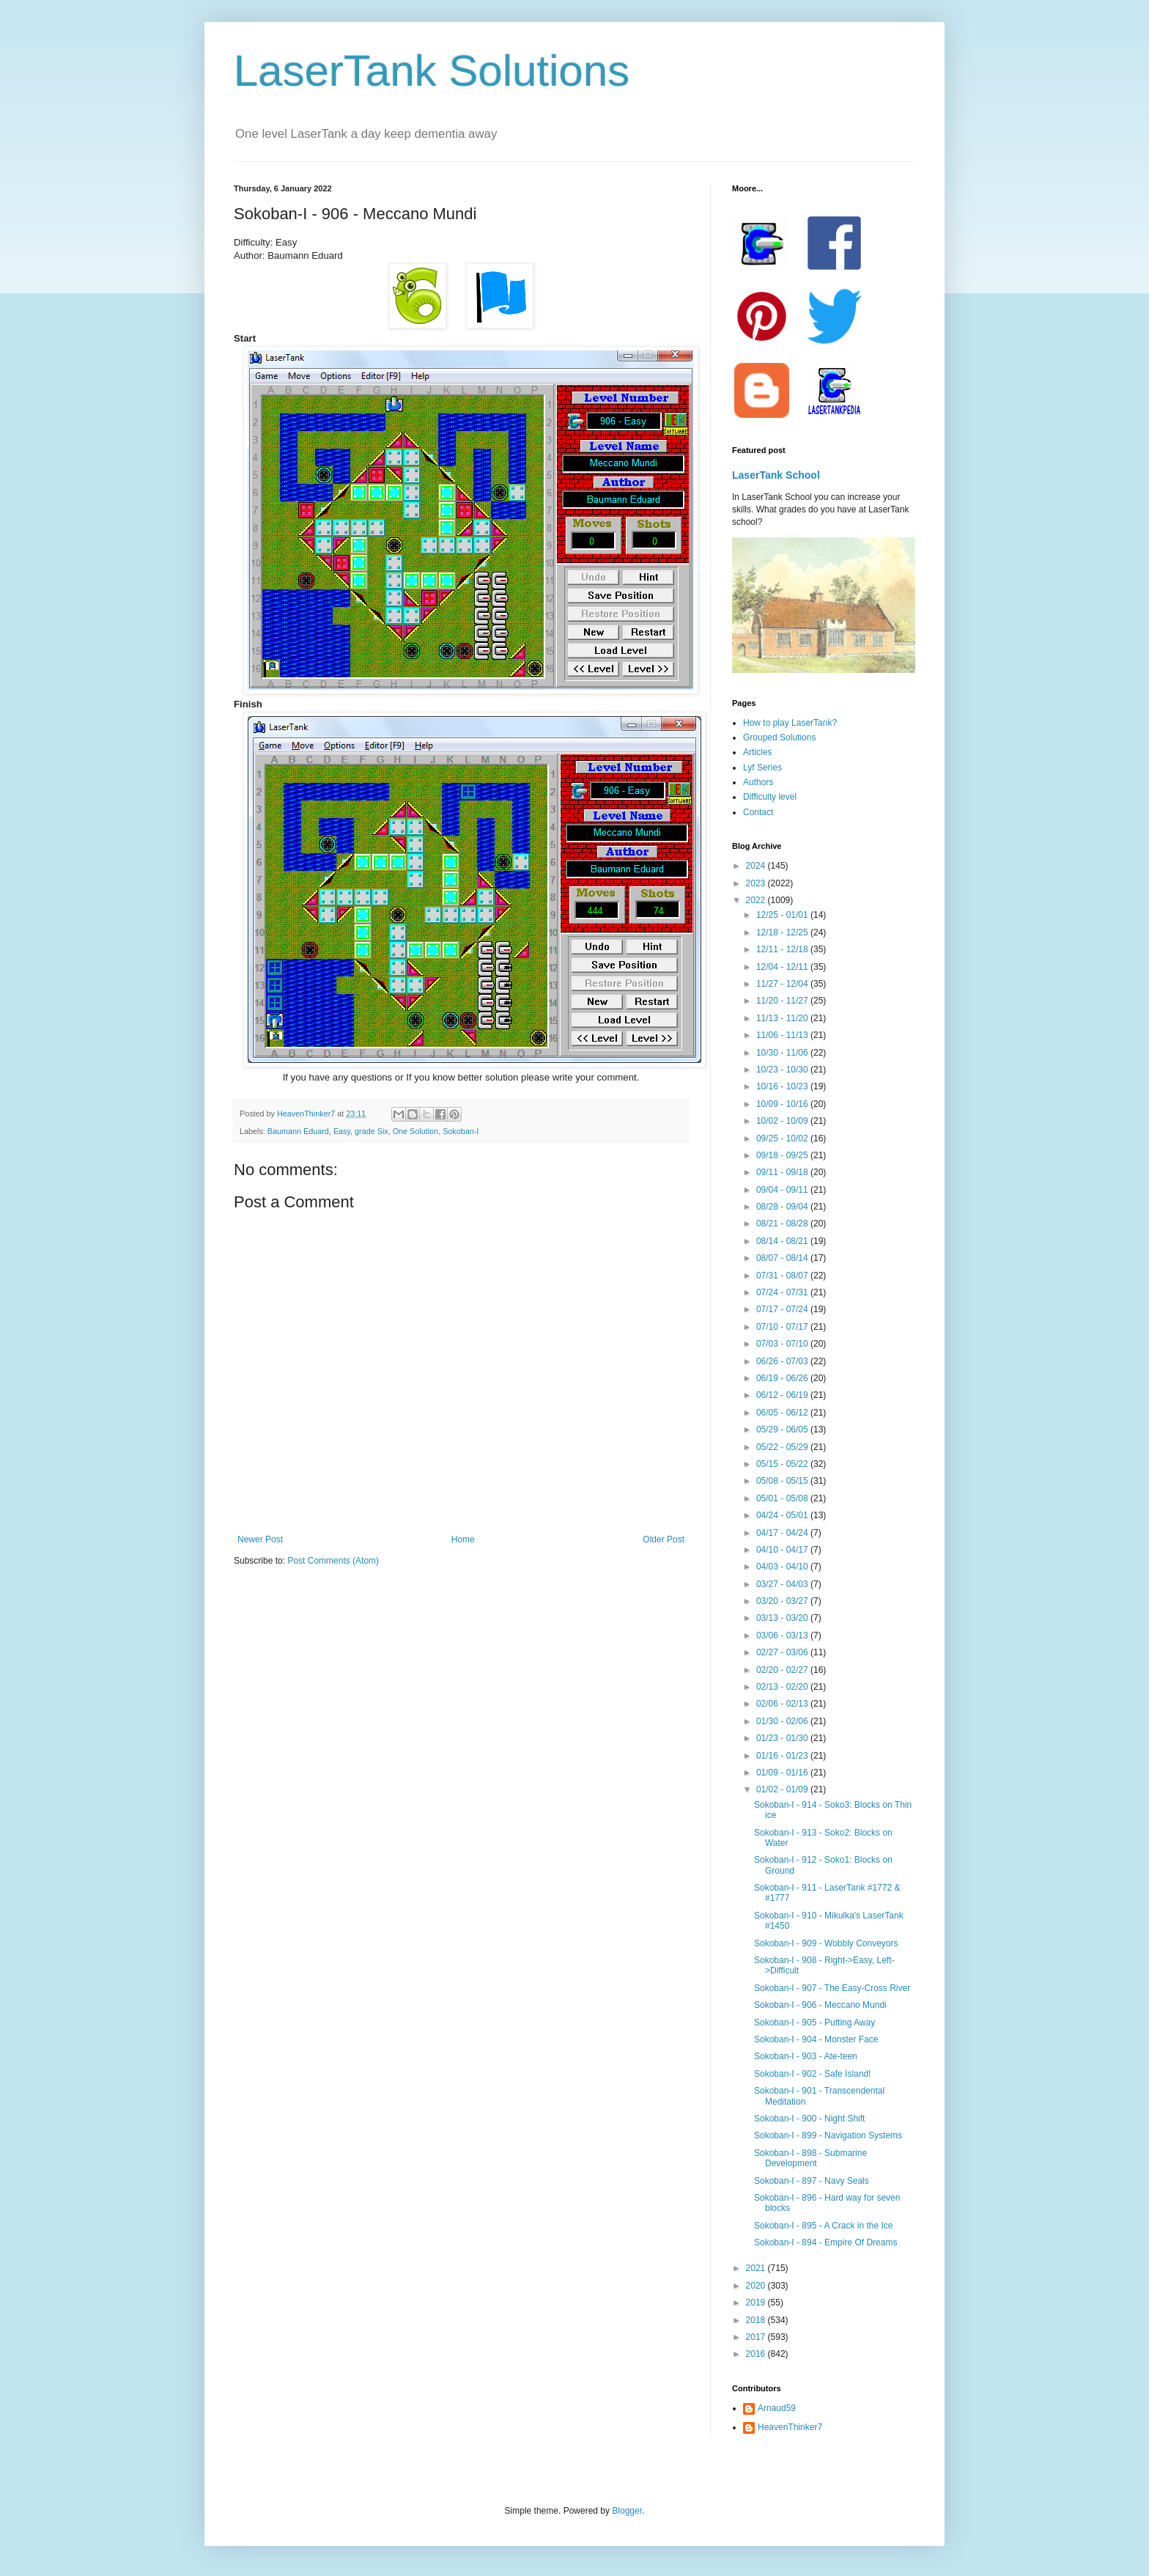 The width and height of the screenshot is (1149, 2576). What do you see at coordinates (783, 1104) in the screenshot?
I see `10/09 - 10/16` at bounding box center [783, 1104].